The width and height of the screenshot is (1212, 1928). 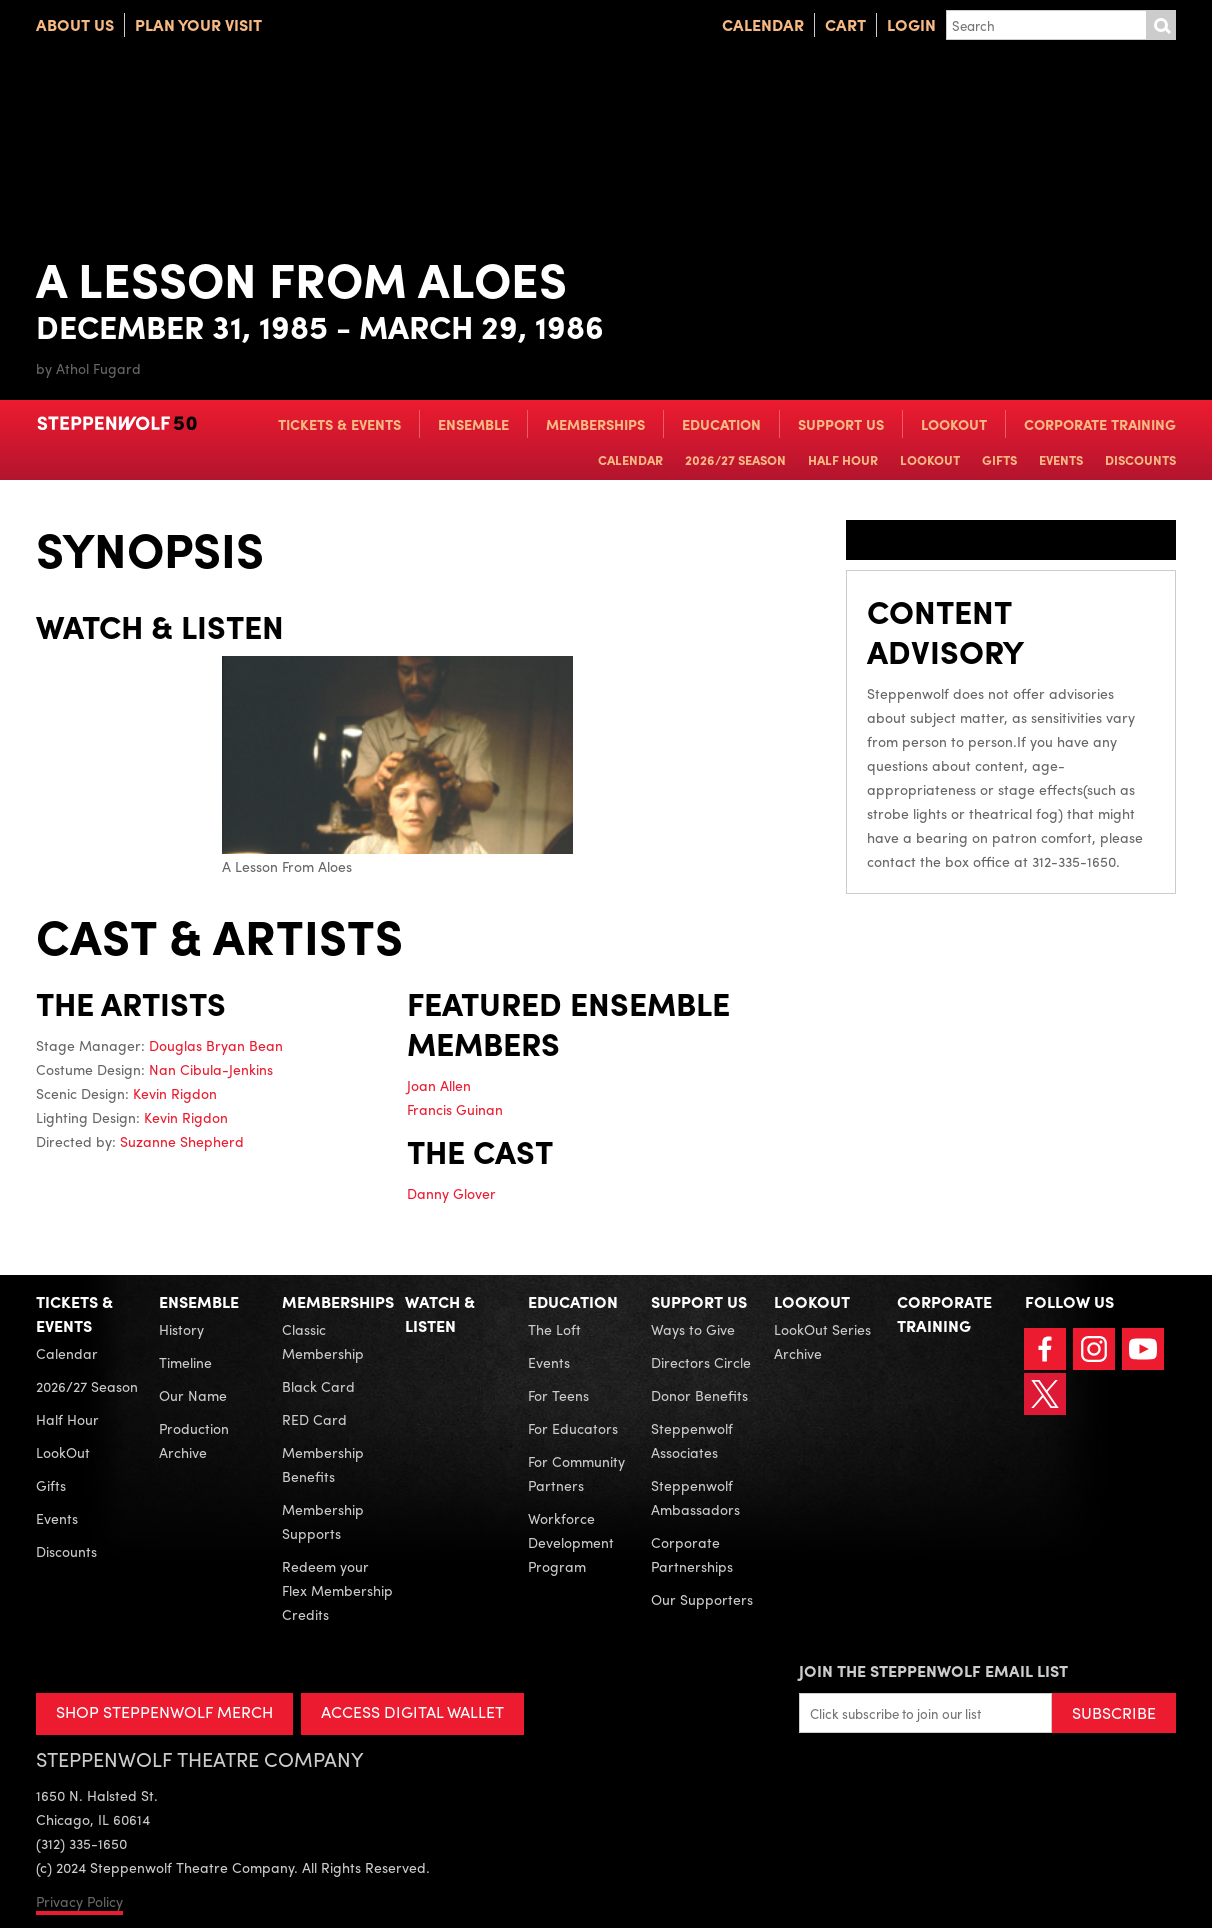 I want to click on Suzanne Shepherd, so click(x=182, y=1141).